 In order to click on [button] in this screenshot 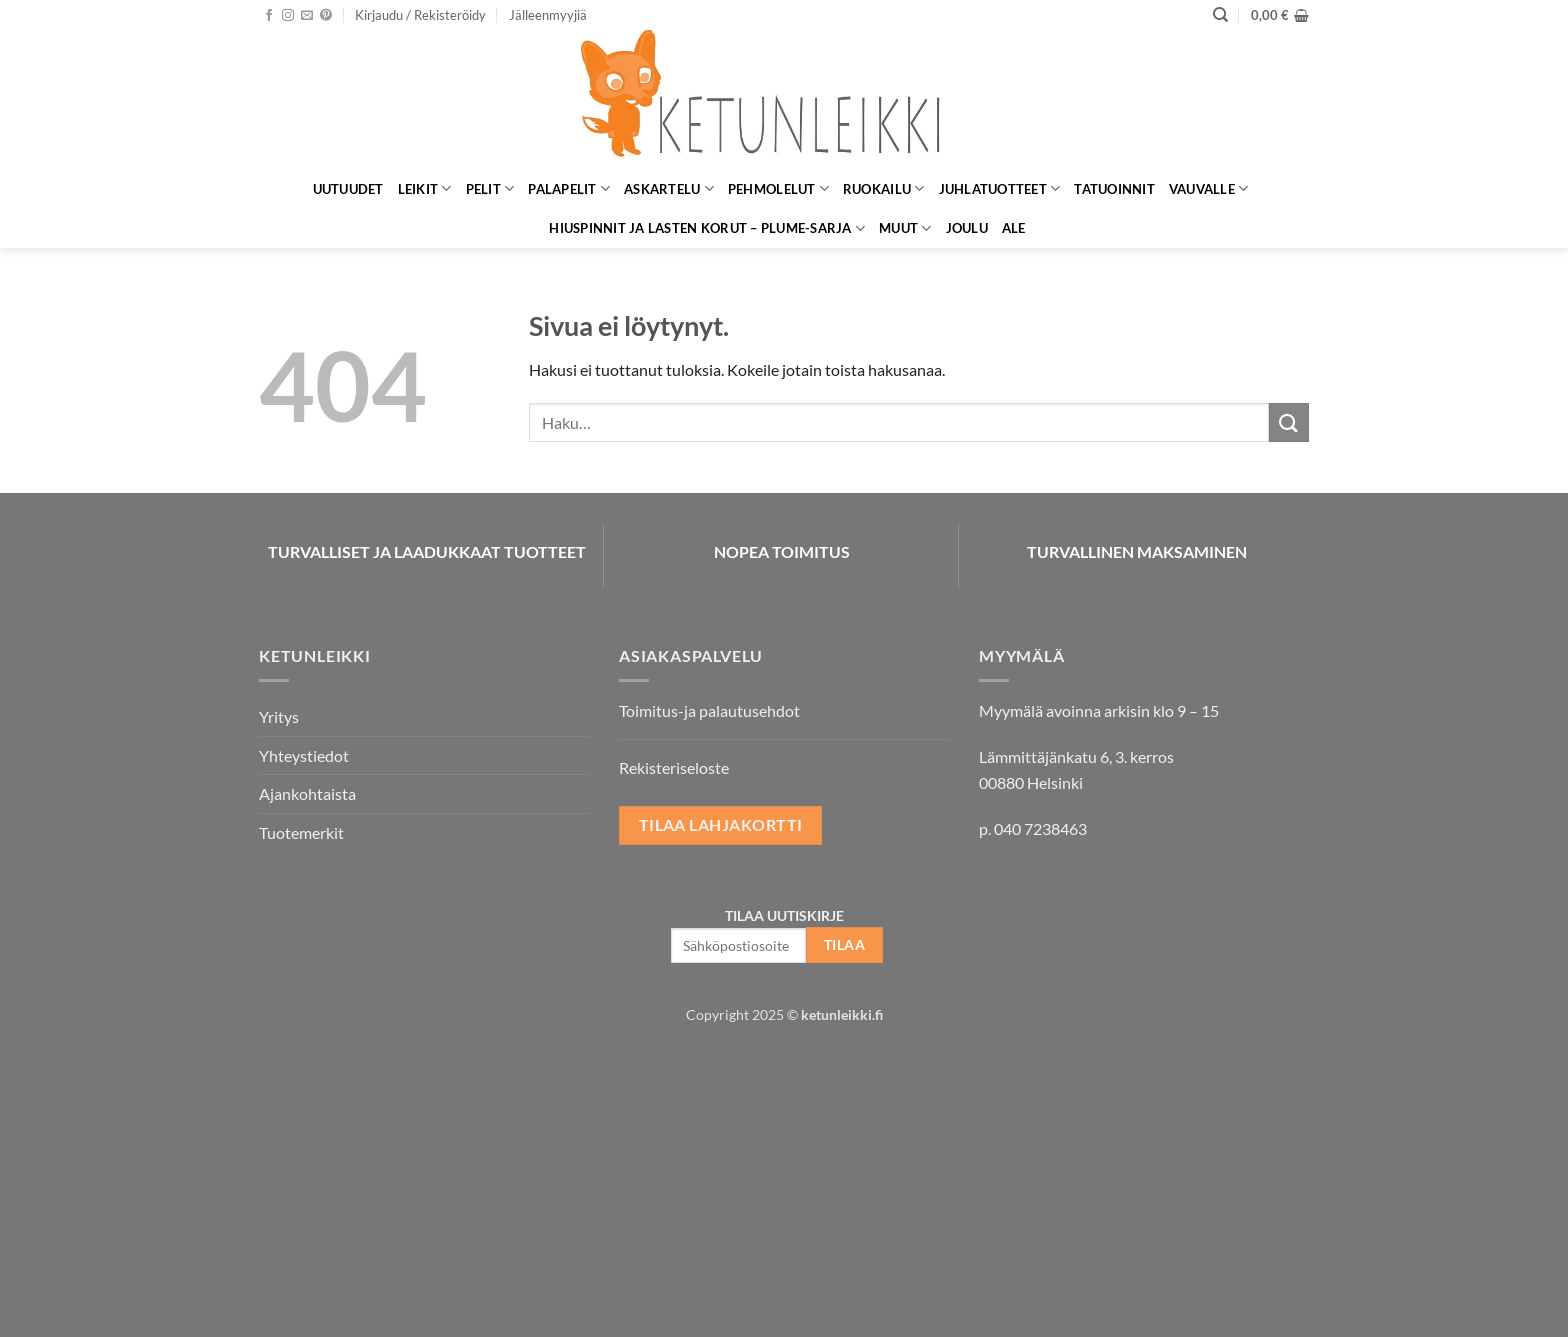, I will do `click(420, 15)`.